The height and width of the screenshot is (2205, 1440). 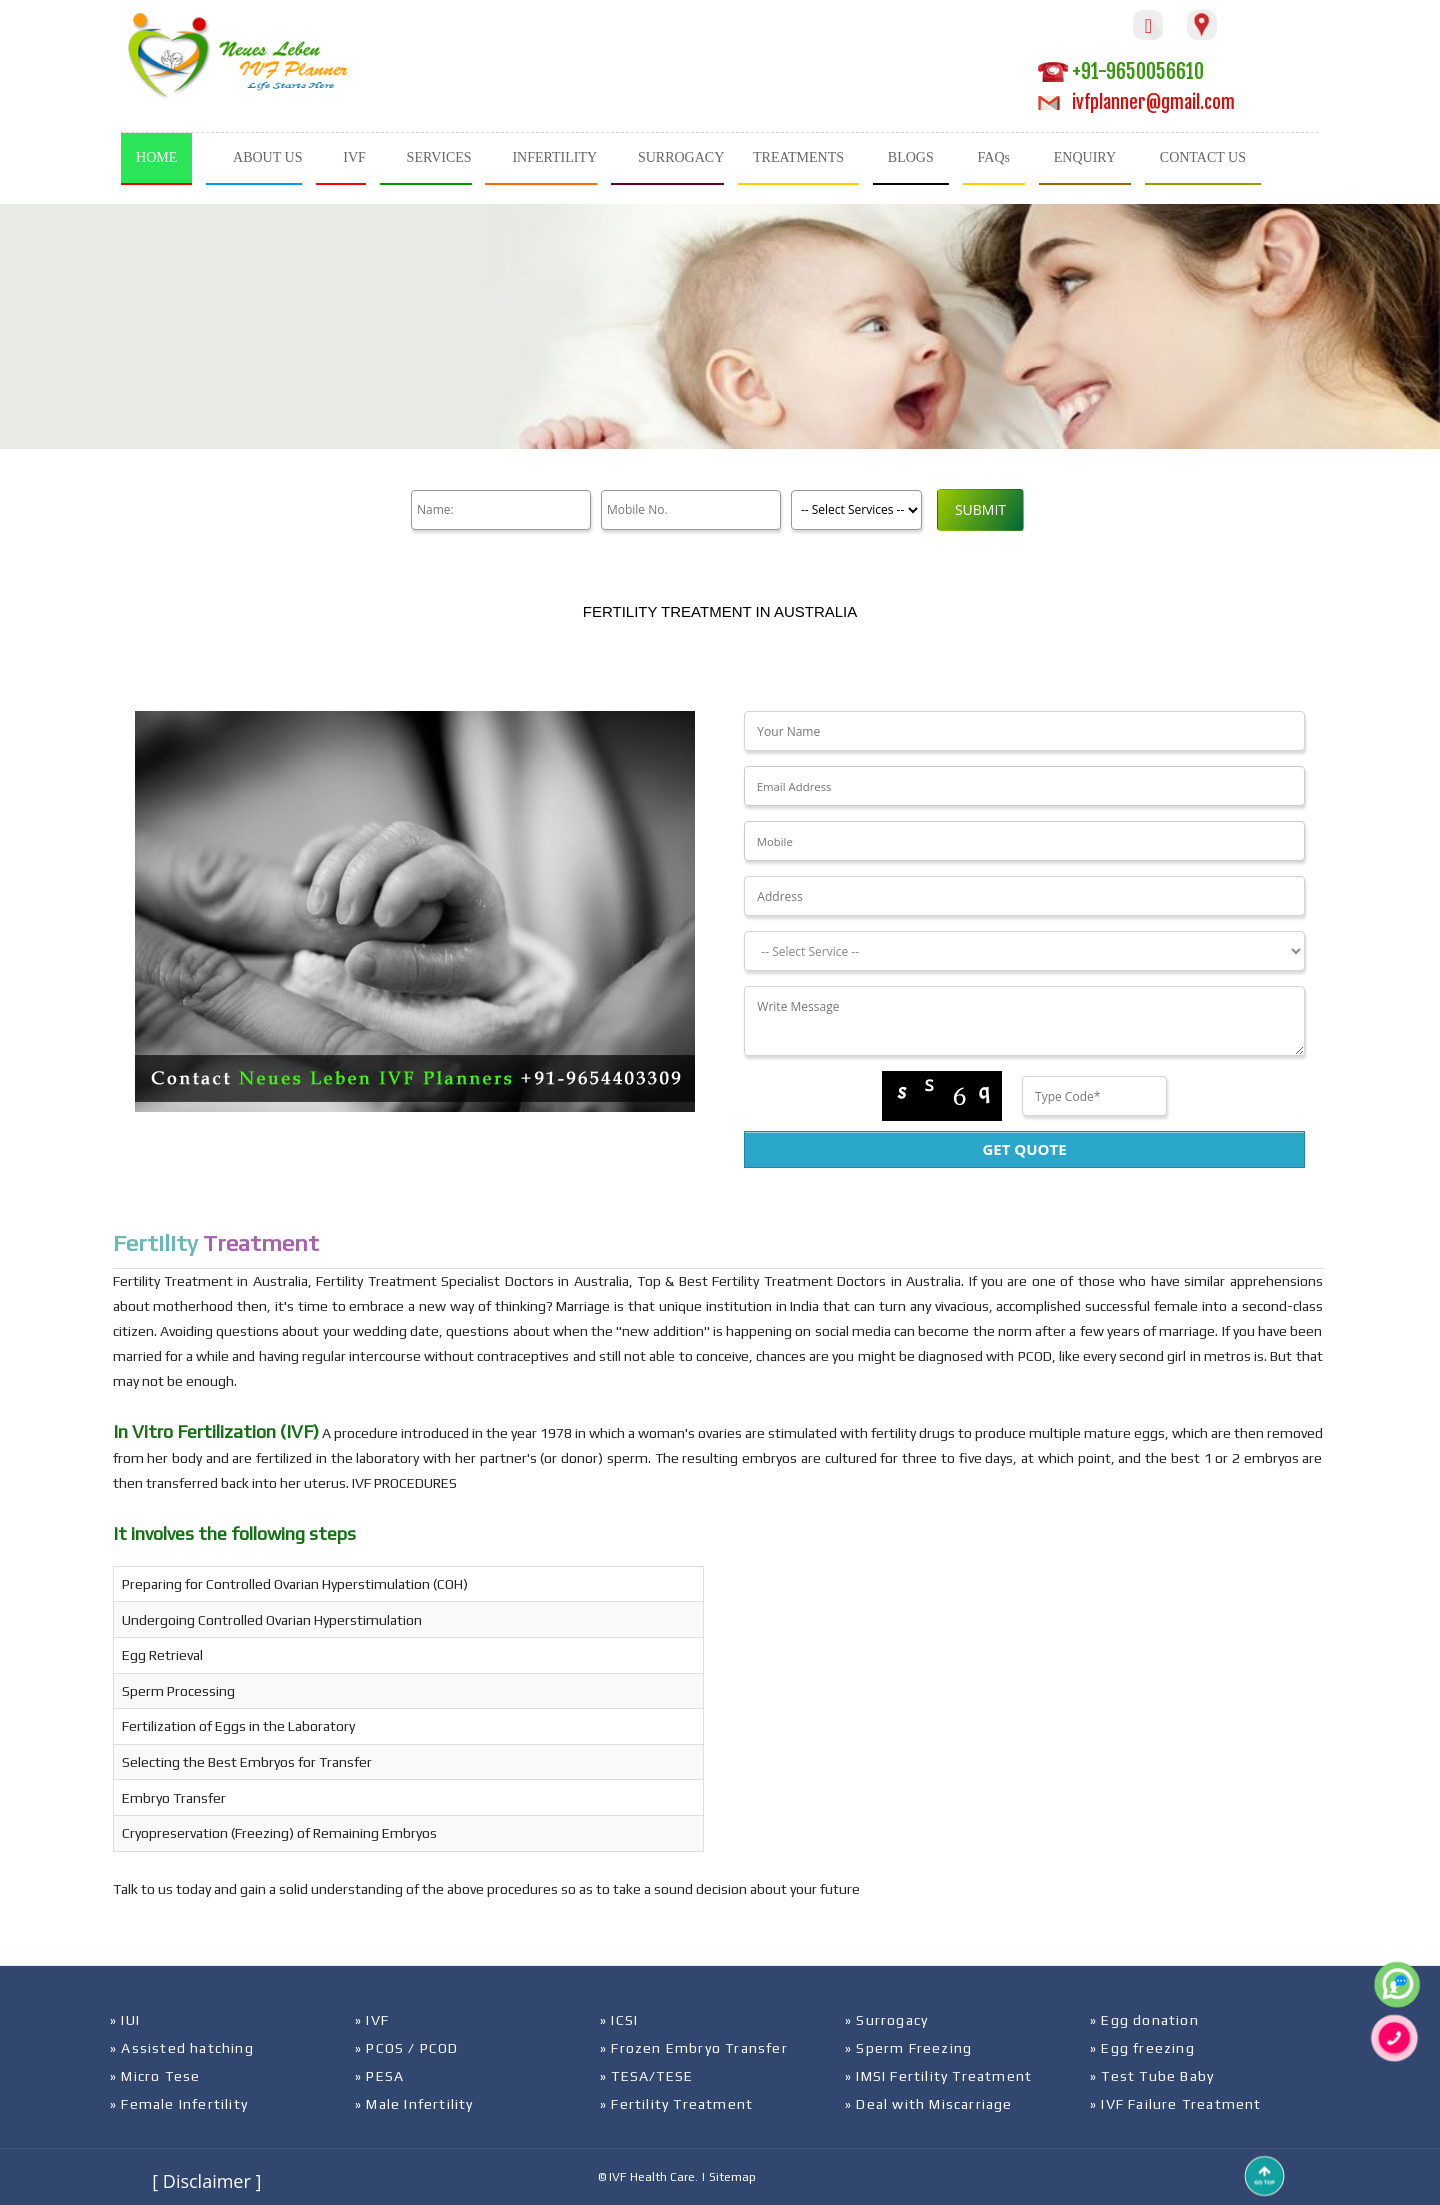 What do you see at coordinates (938, 2076) in the screenshot?
I see `» IMSI Fertility Treatment` at bounding box center [938, 2076].